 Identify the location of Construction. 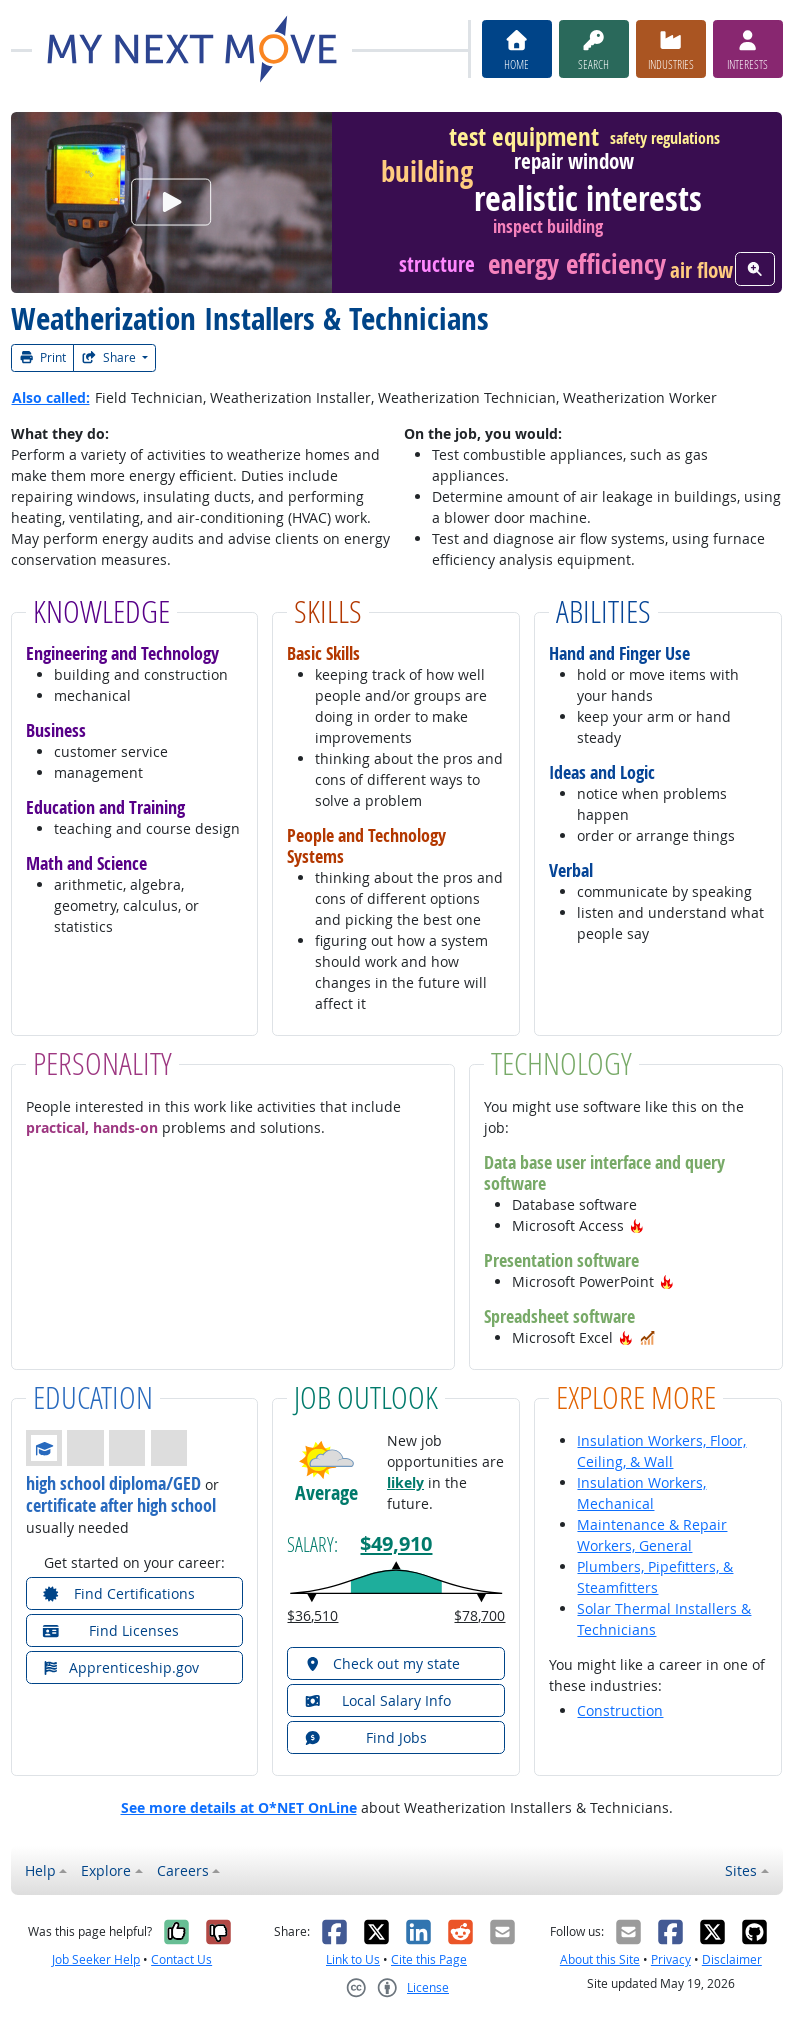
(620, 1710).